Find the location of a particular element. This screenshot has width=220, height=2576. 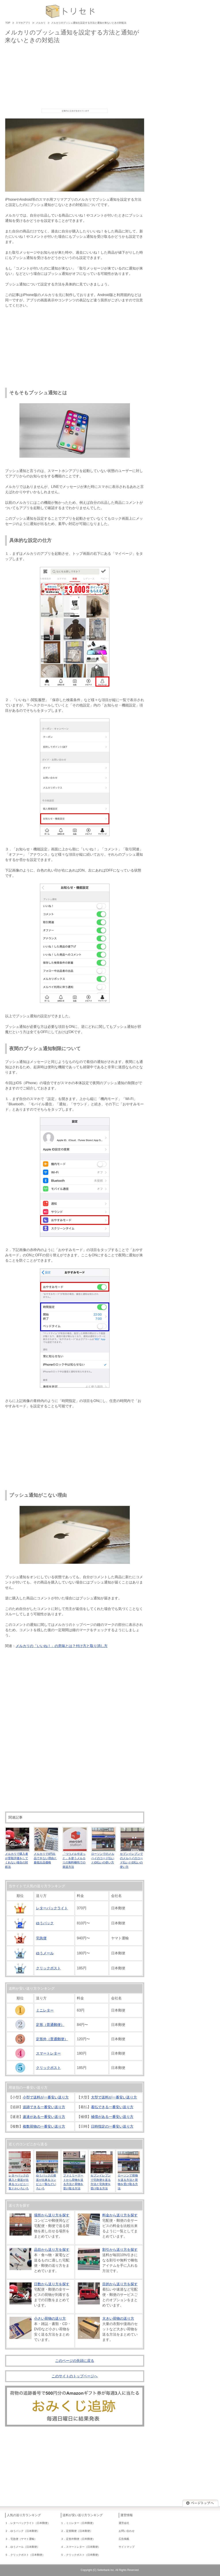

メルカリの「いいね！」の意味とは？付け方と取り消し方 is located at coordinates (62, 1646).